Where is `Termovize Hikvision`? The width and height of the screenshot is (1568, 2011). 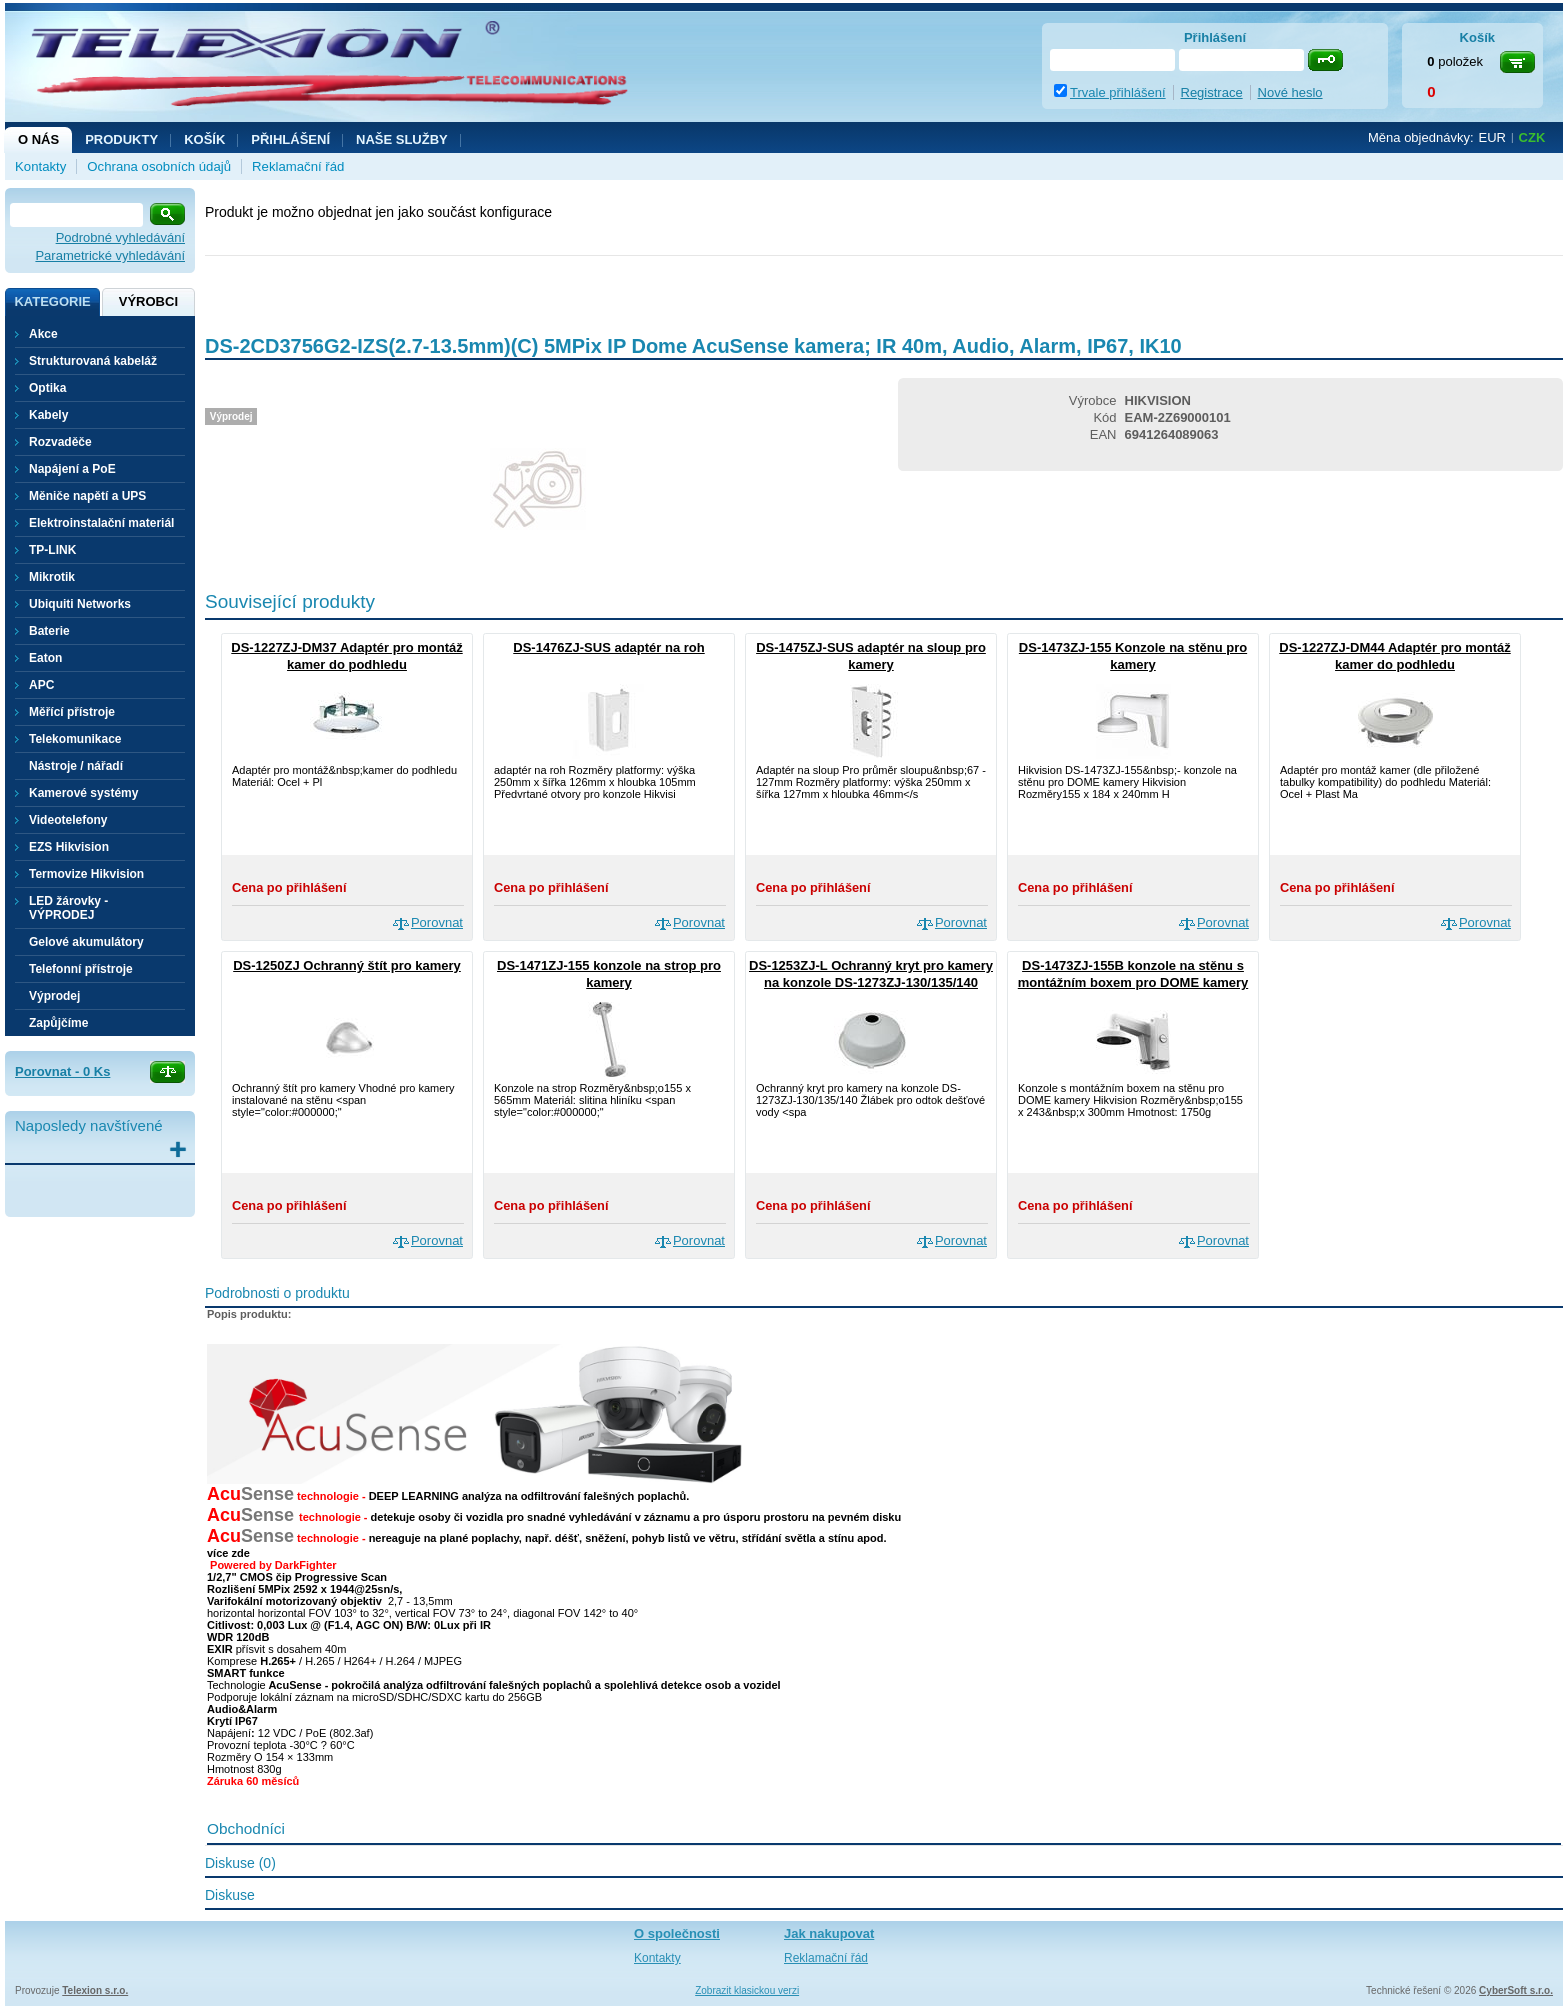
Termovize Hikvision is located at coordinates (86, 874).